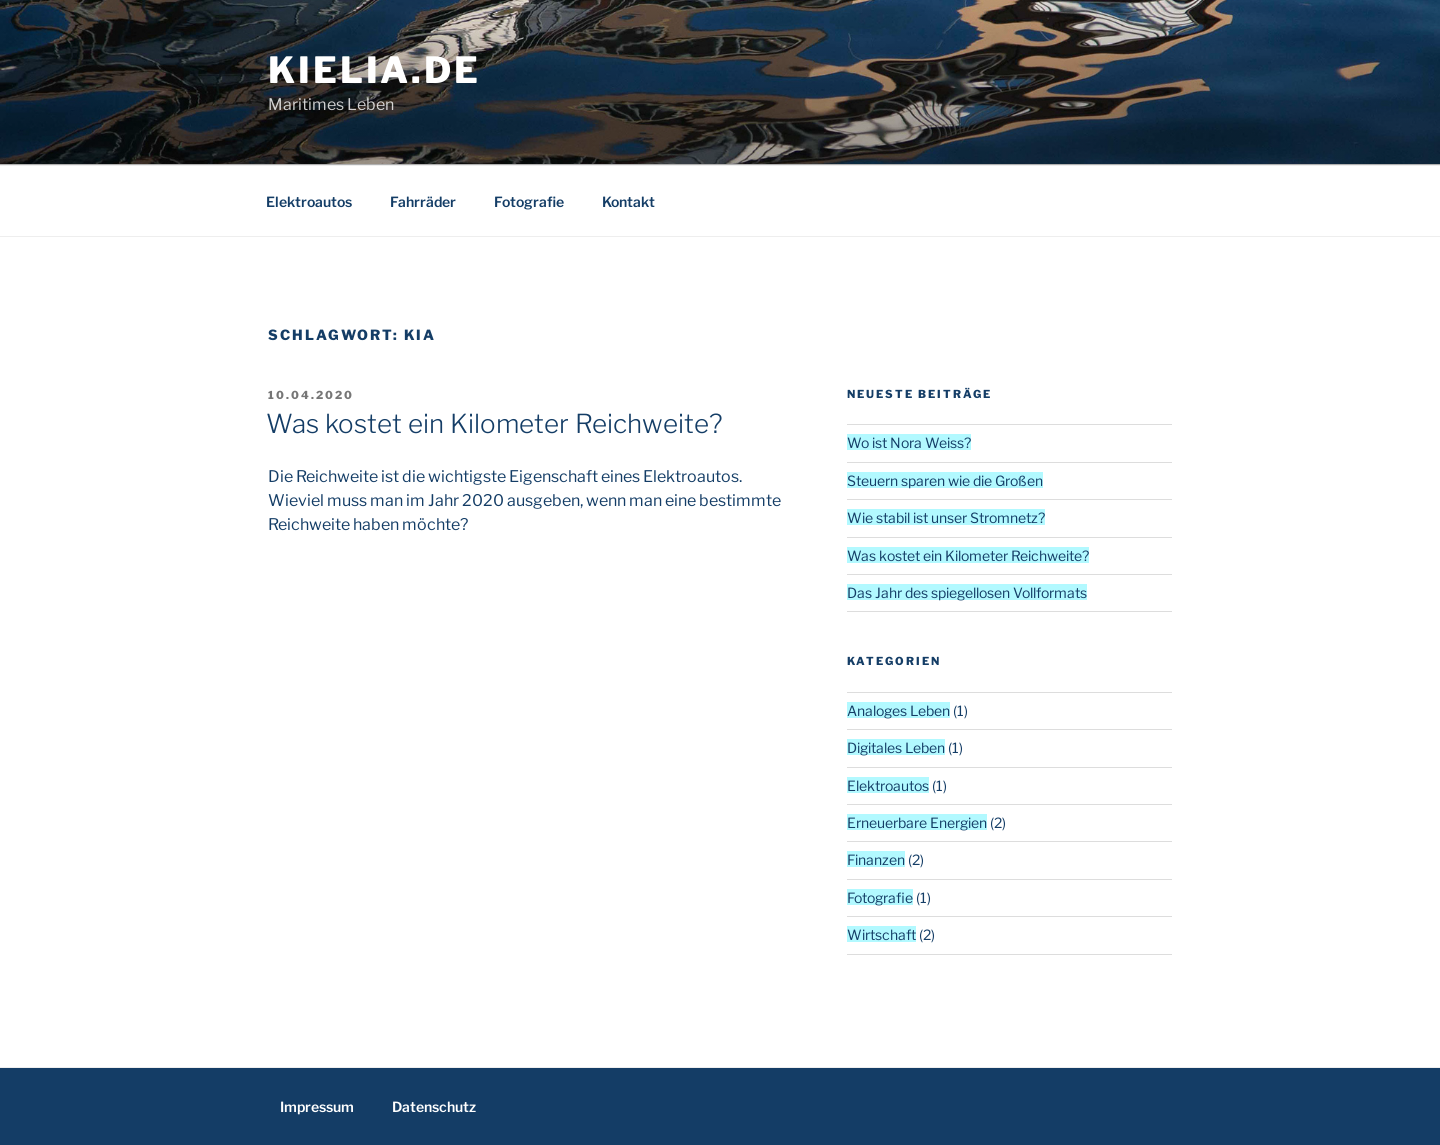  Describe the element at coordinates (946, 517) in the screenshot. I see `Wie stabil ist unser Stromnetz?` at that location.